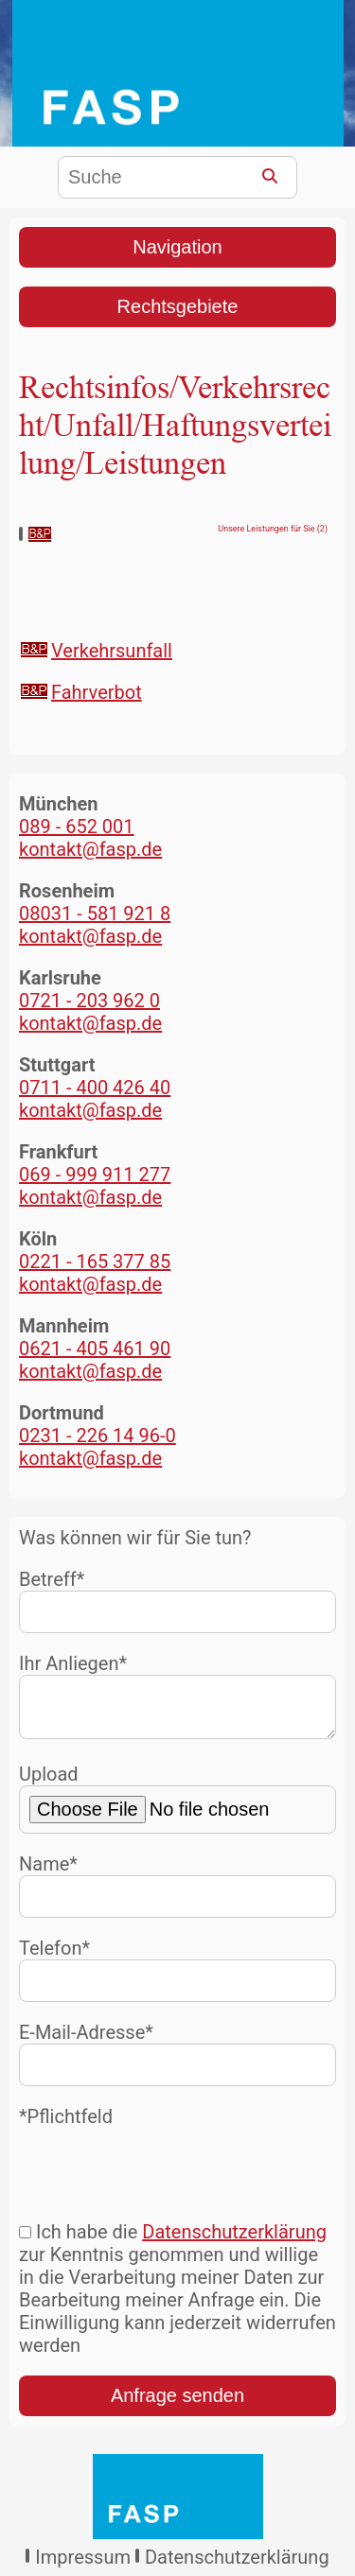  I want to click on Anfrage senden, so click(177, 2403).